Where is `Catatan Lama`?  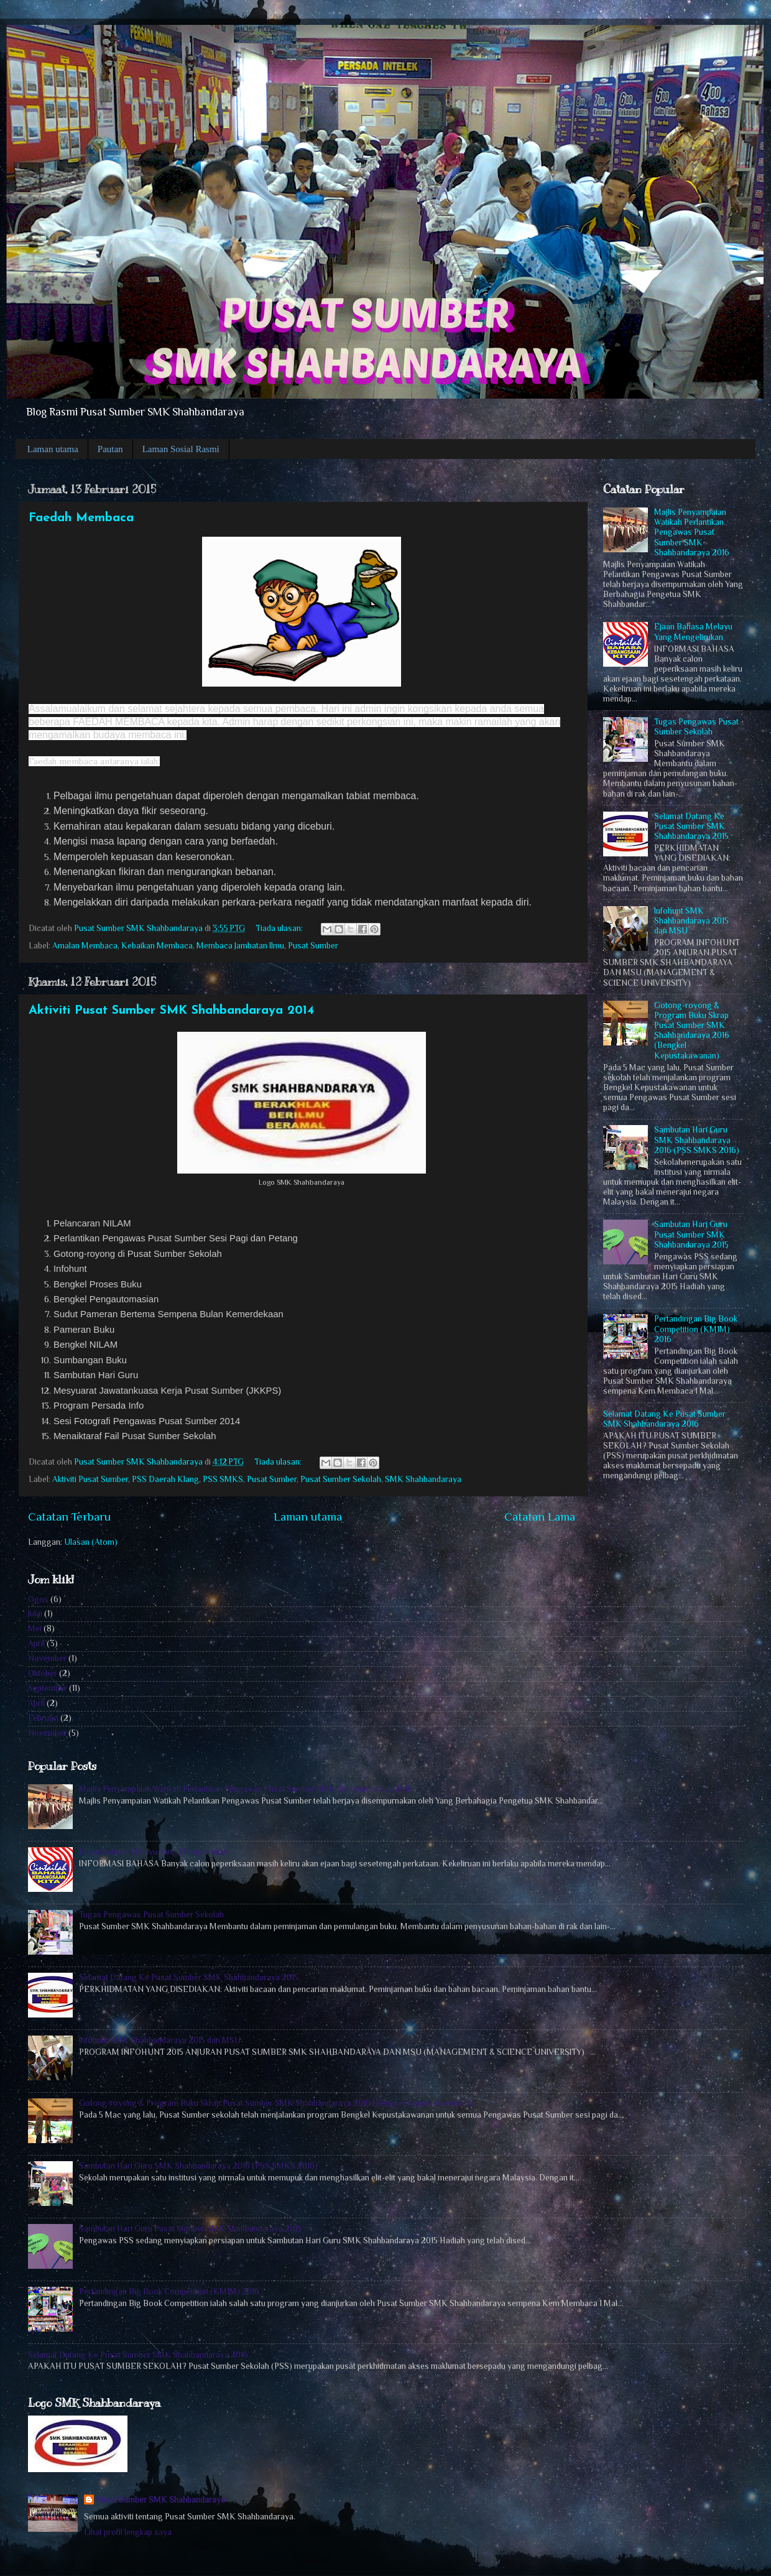 Catatan Lama is located at coordinates (539, 1516).